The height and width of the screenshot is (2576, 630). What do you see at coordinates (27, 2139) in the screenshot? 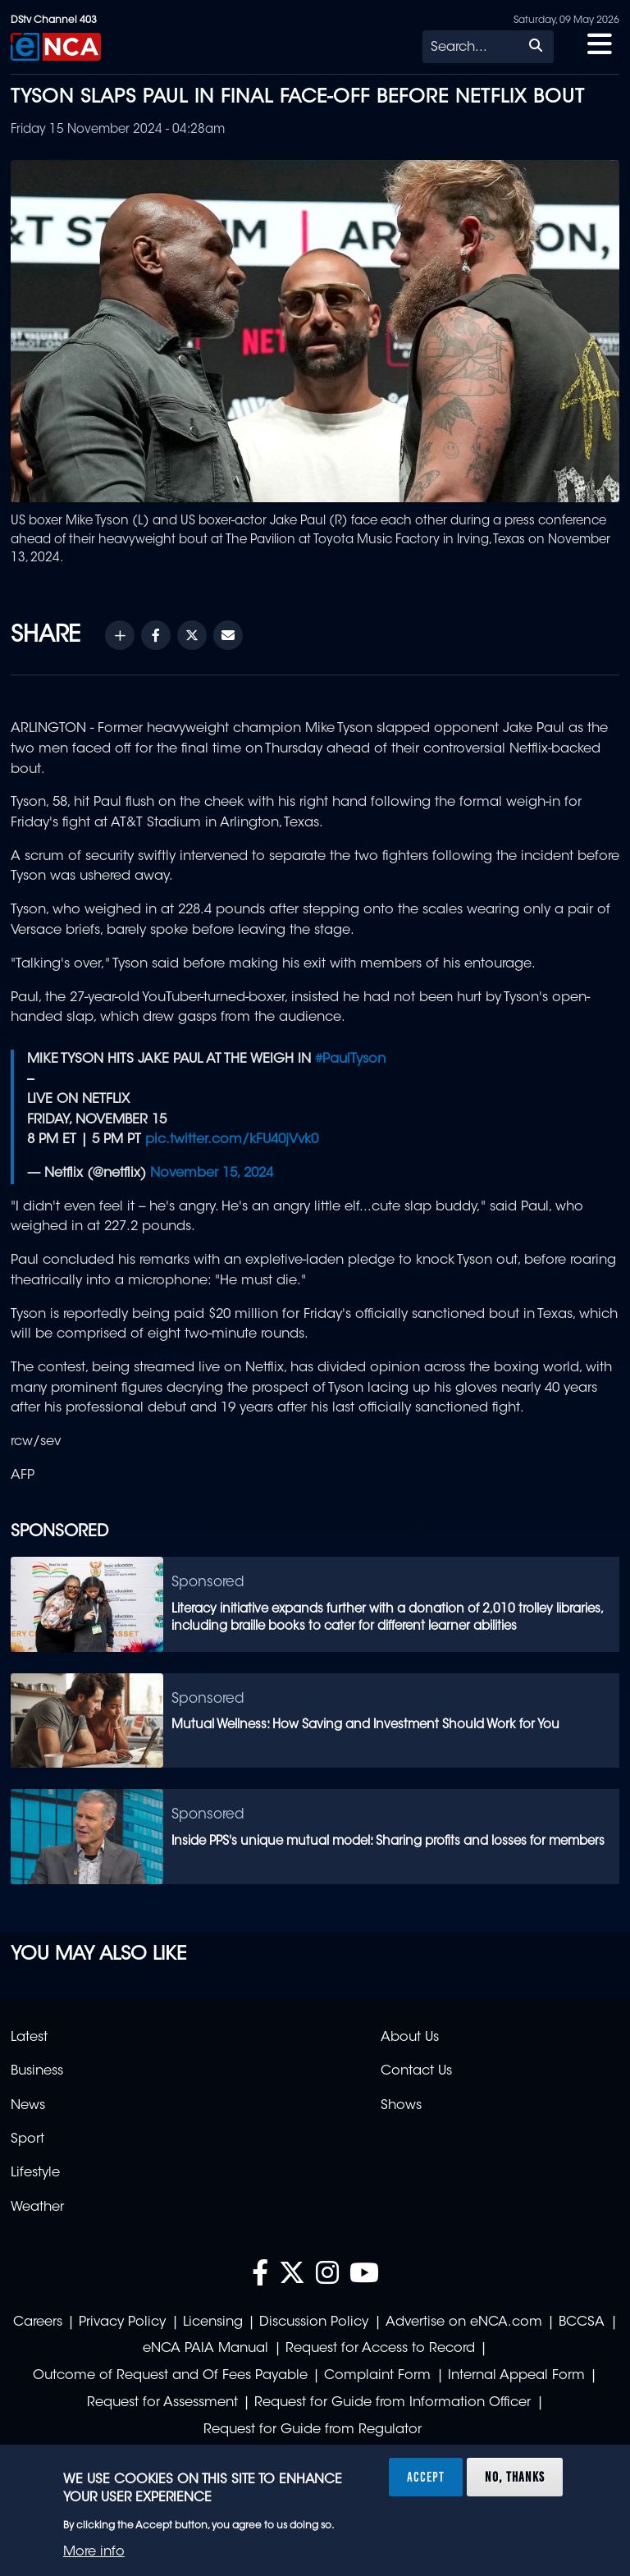
I see `Sport` at bounding box center [27, 2139].